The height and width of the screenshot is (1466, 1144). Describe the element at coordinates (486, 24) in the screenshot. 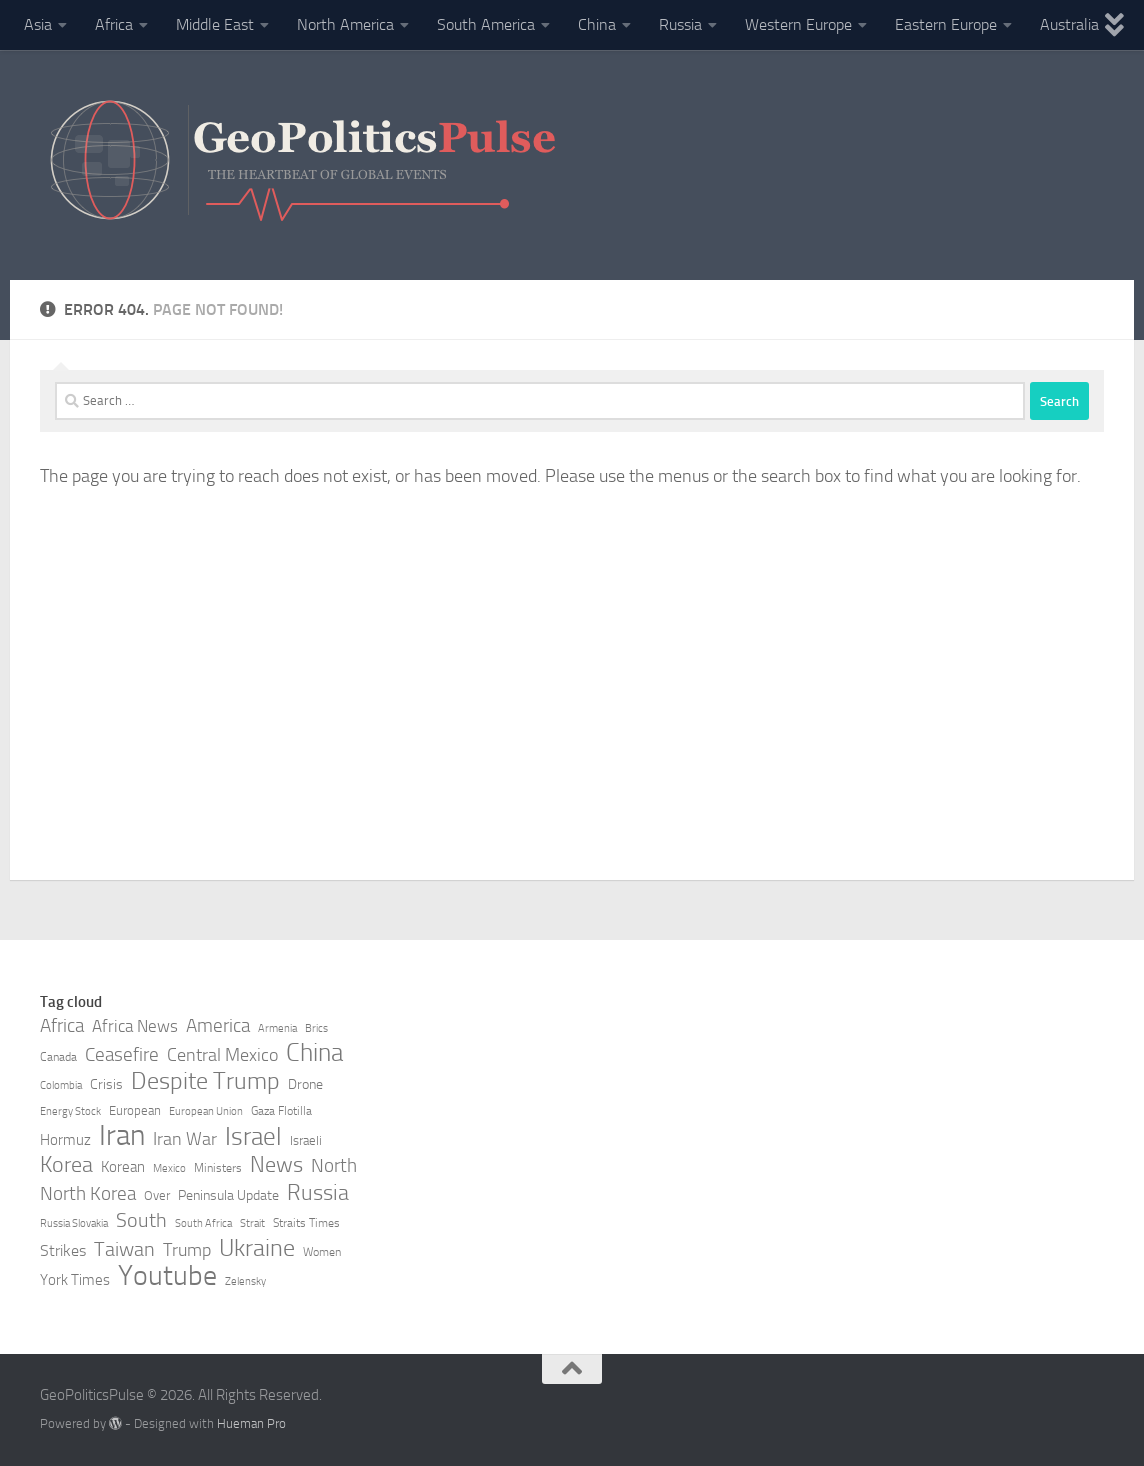

I see `South America` at that location.